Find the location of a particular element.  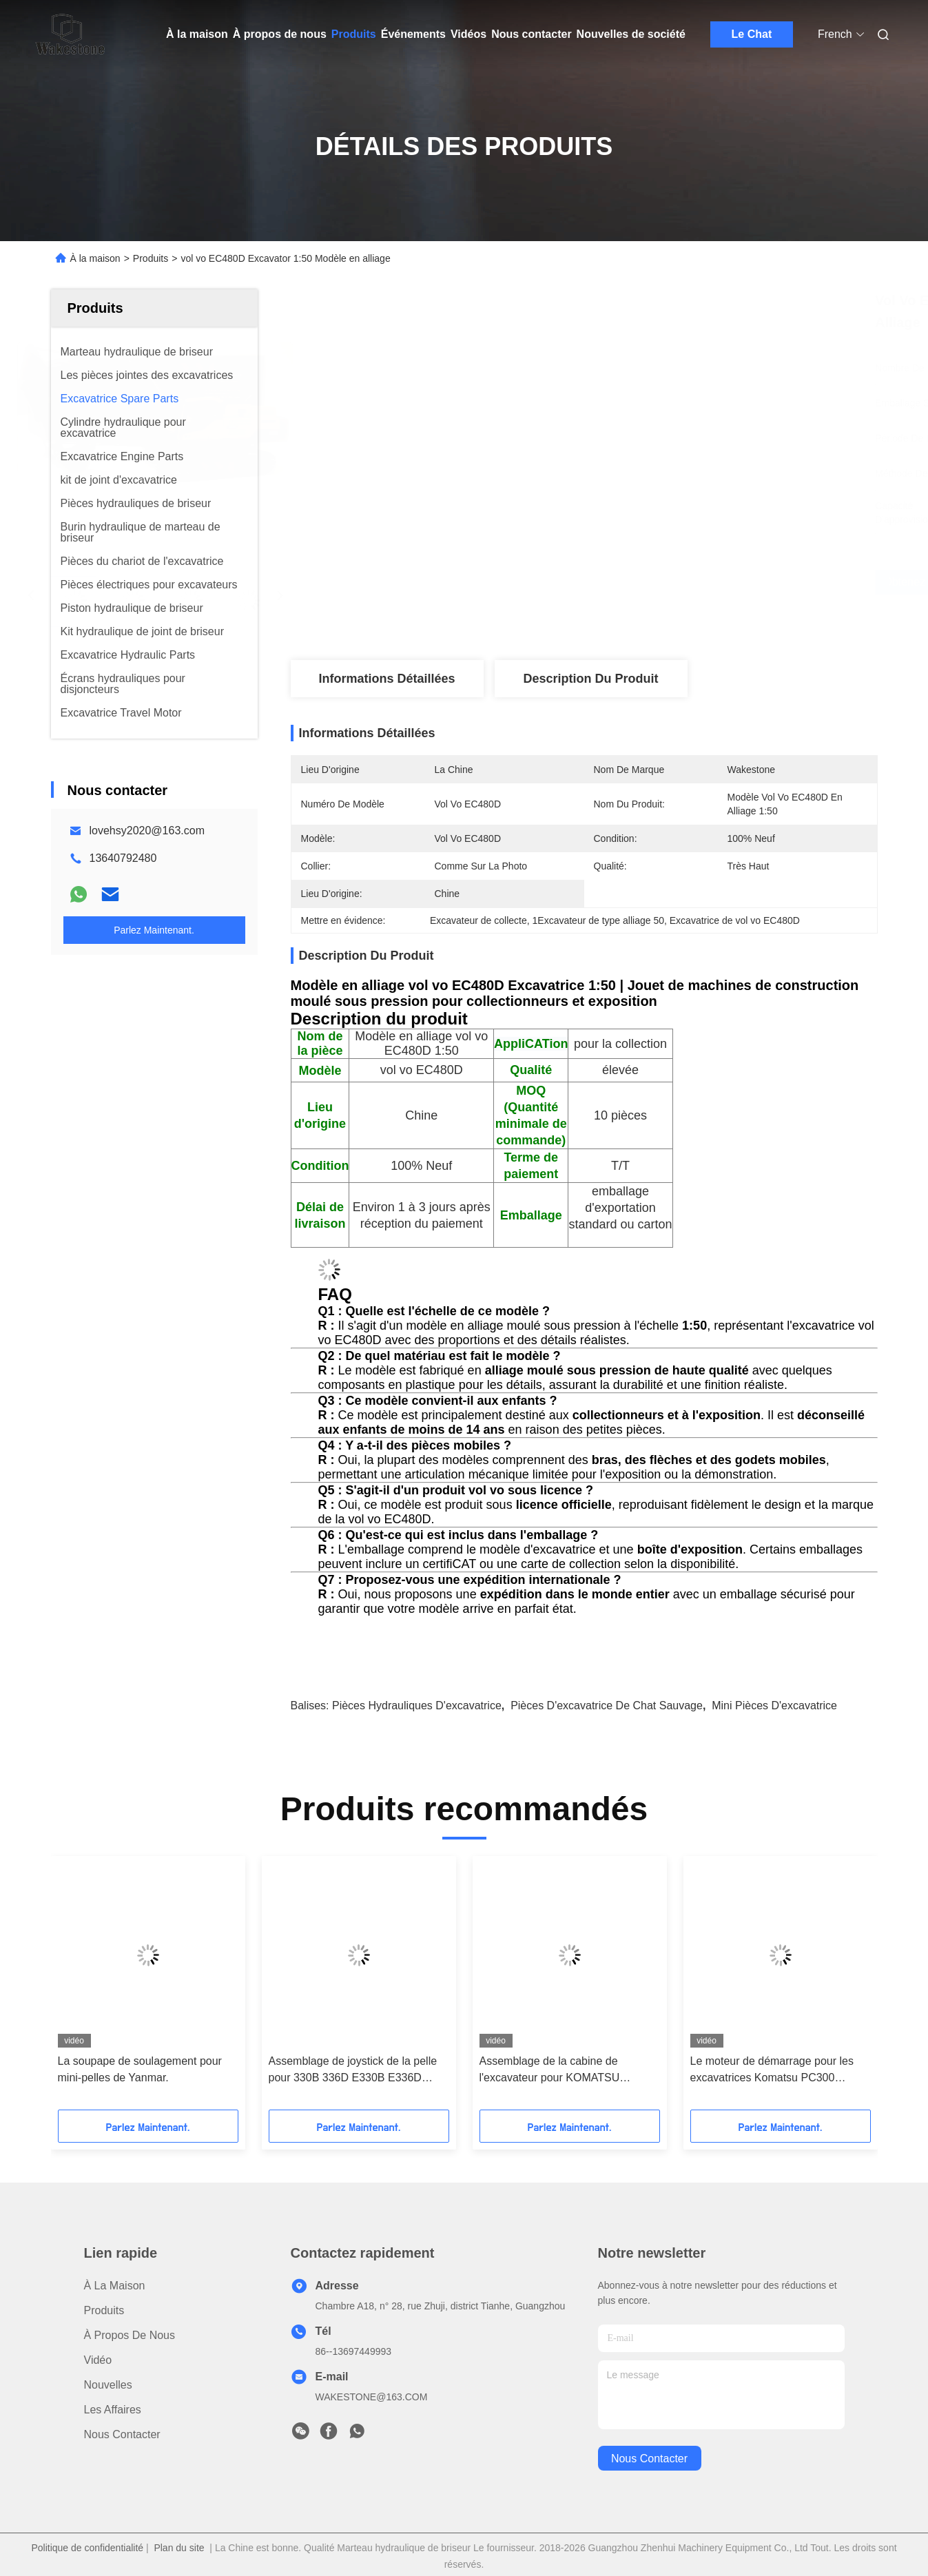

vidéo is located at coordinates (98, 2360).